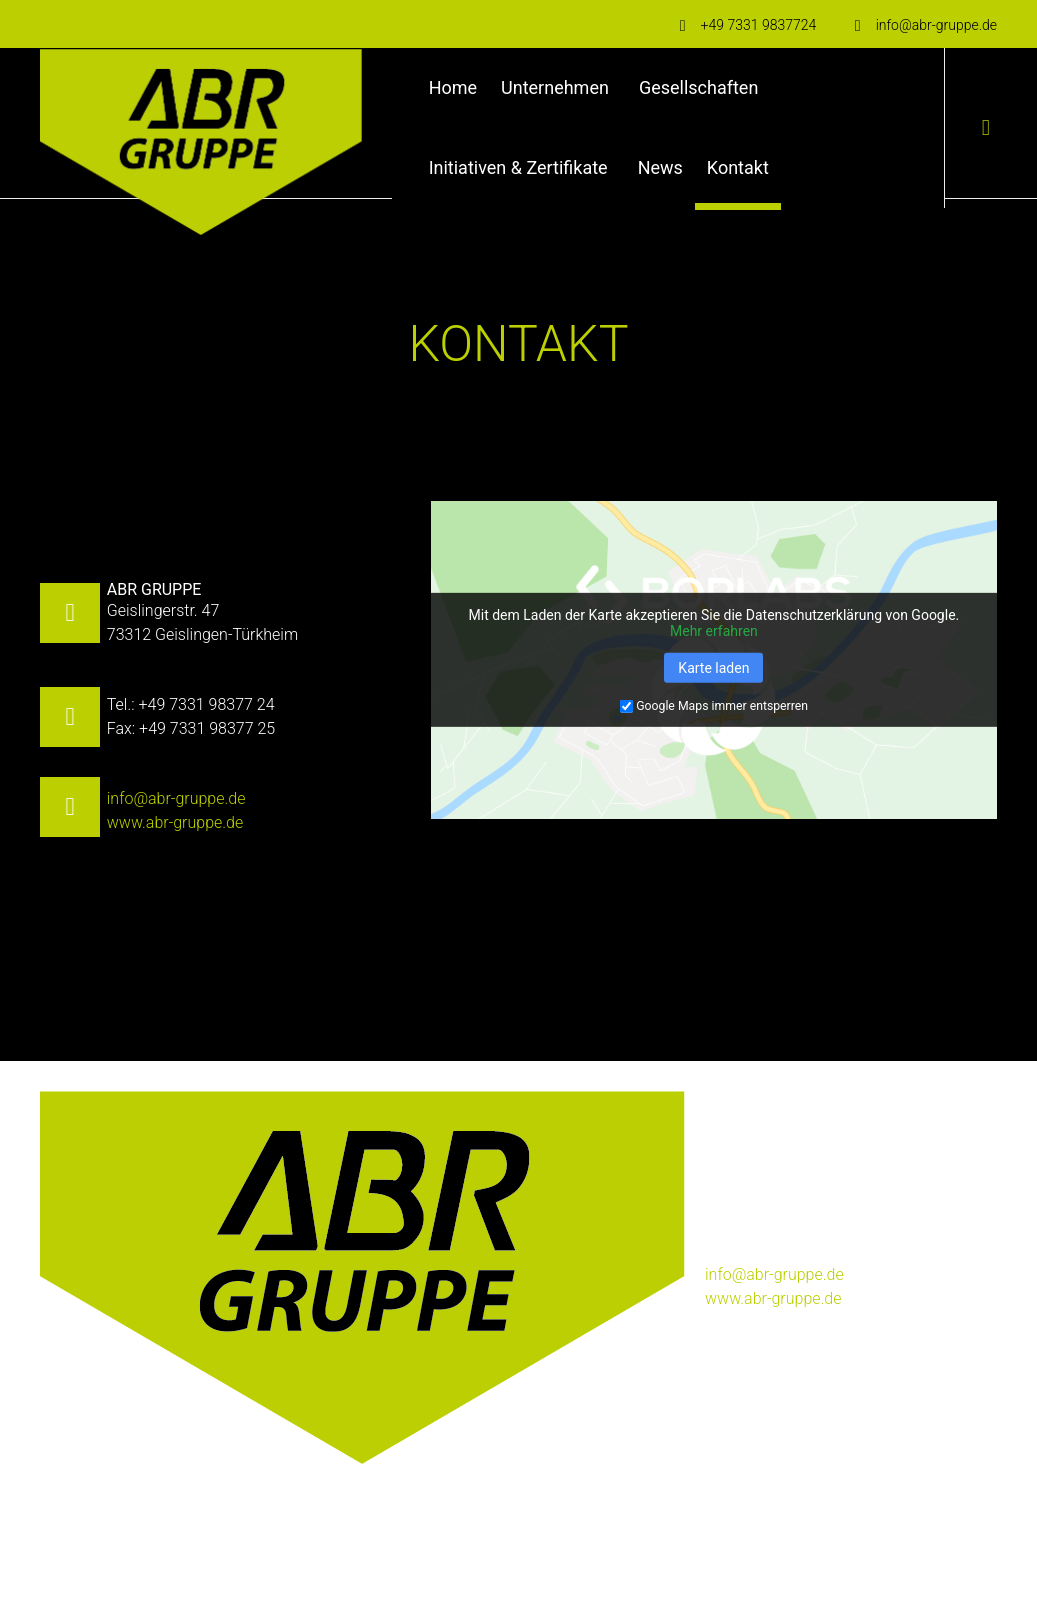  I want to click on Unternehmen, so click(555, 87).